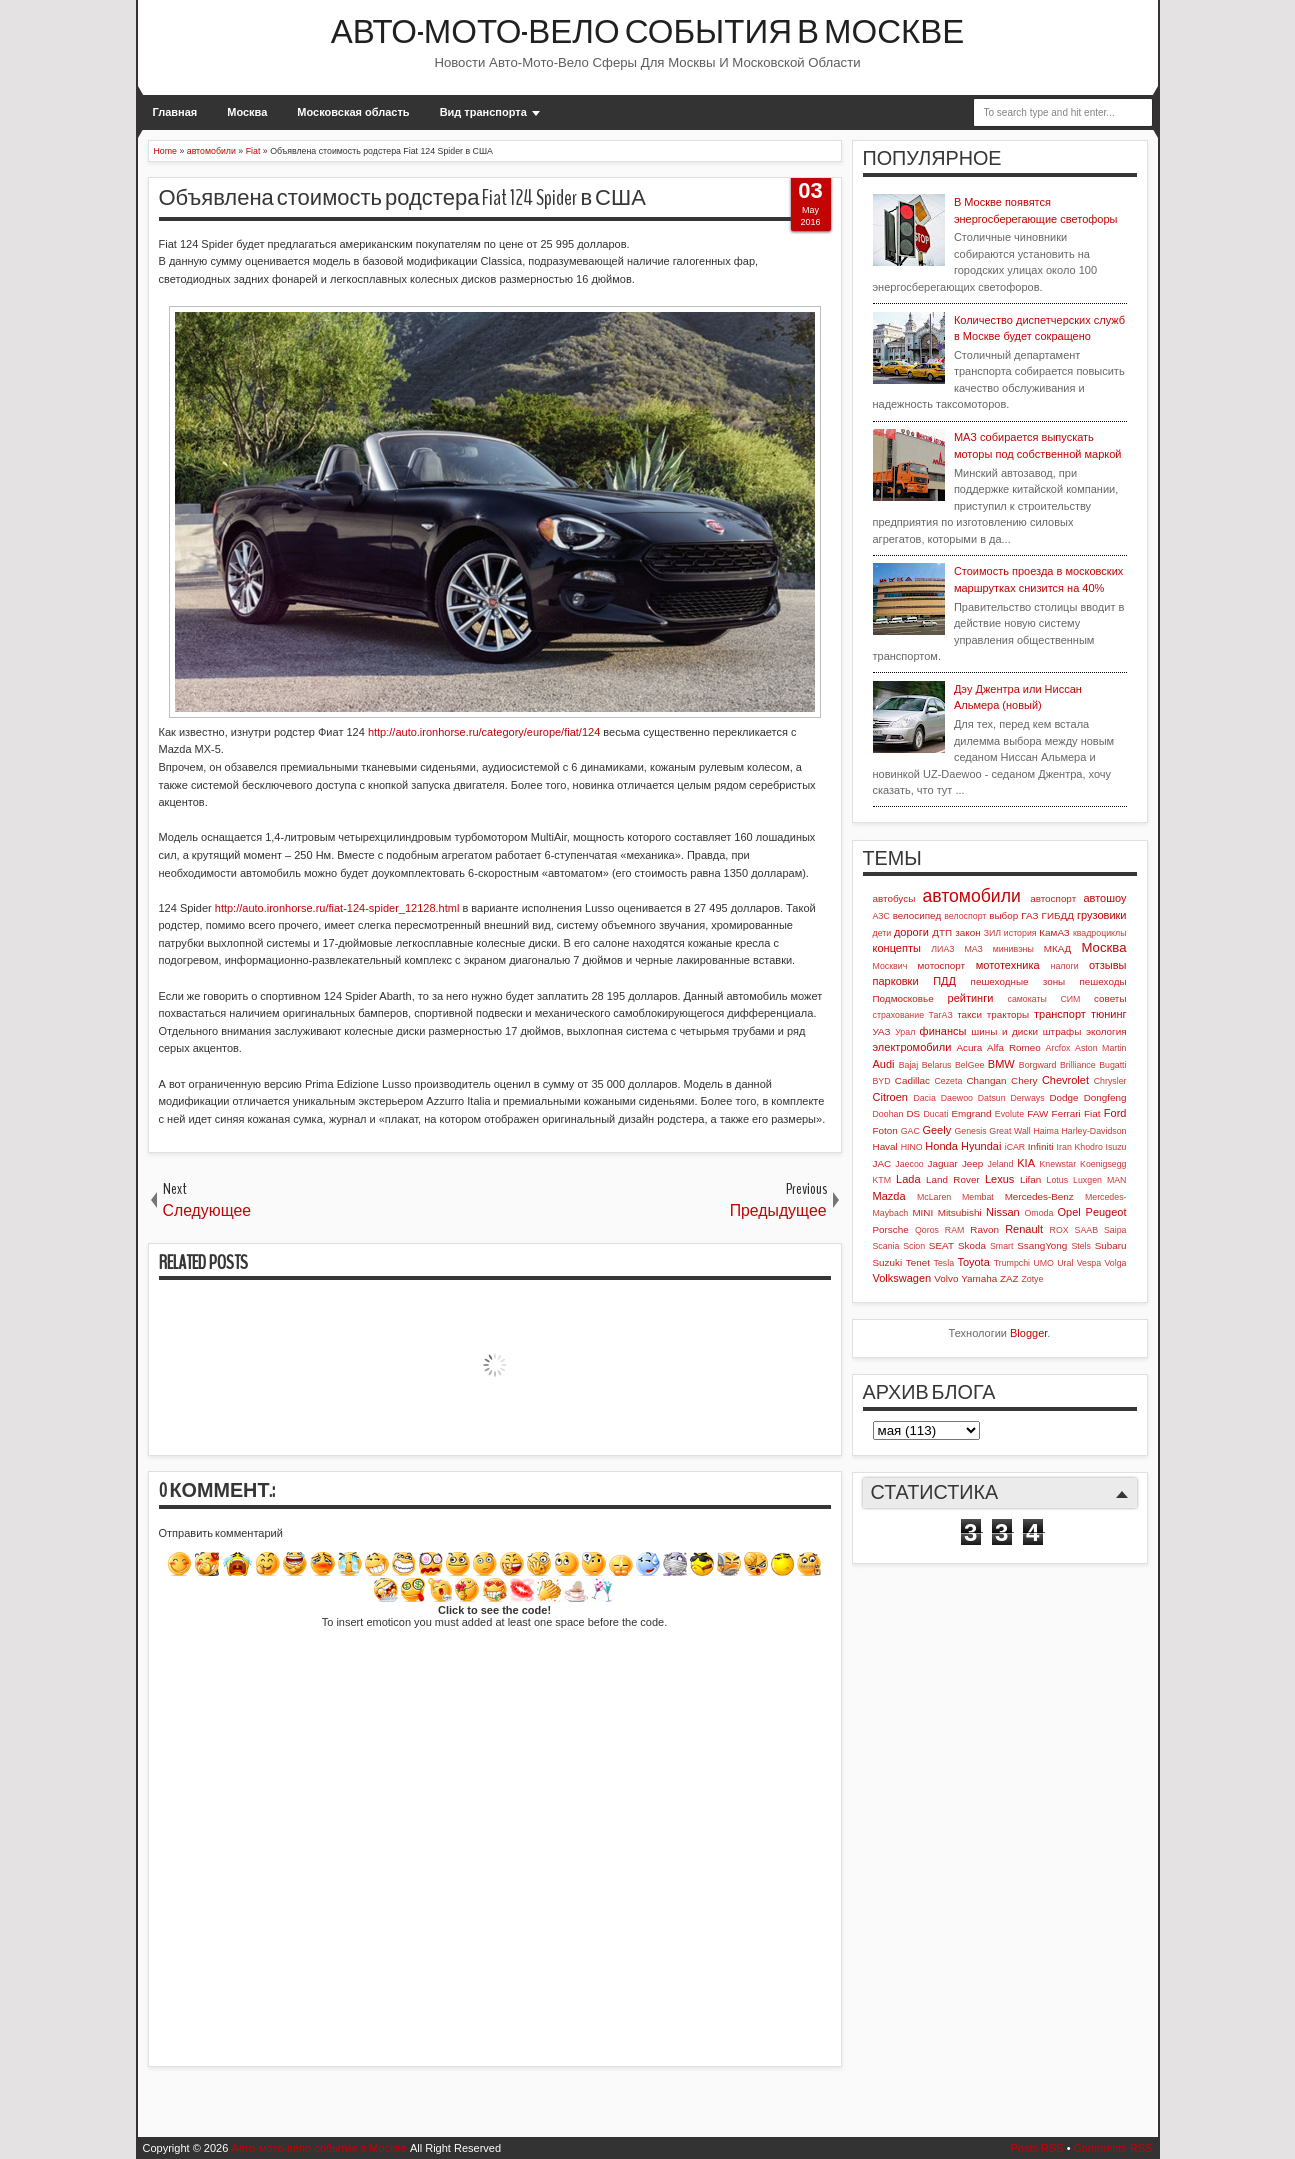  Describe the element at coordinates (1102, 915) in the screenshot. I see `грузовики` at that location.